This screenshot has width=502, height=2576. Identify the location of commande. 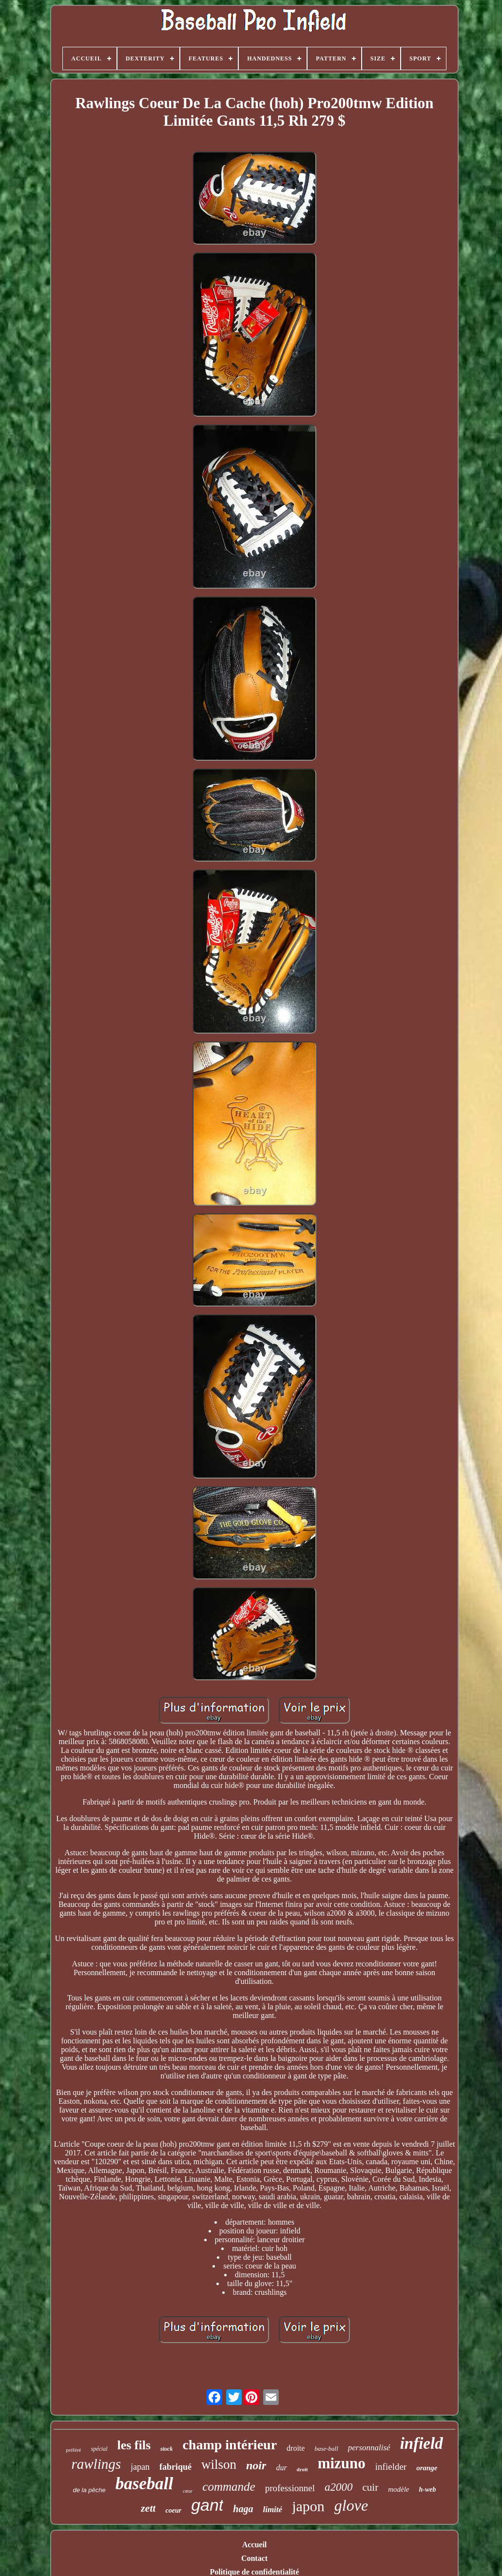
(228, 2486).